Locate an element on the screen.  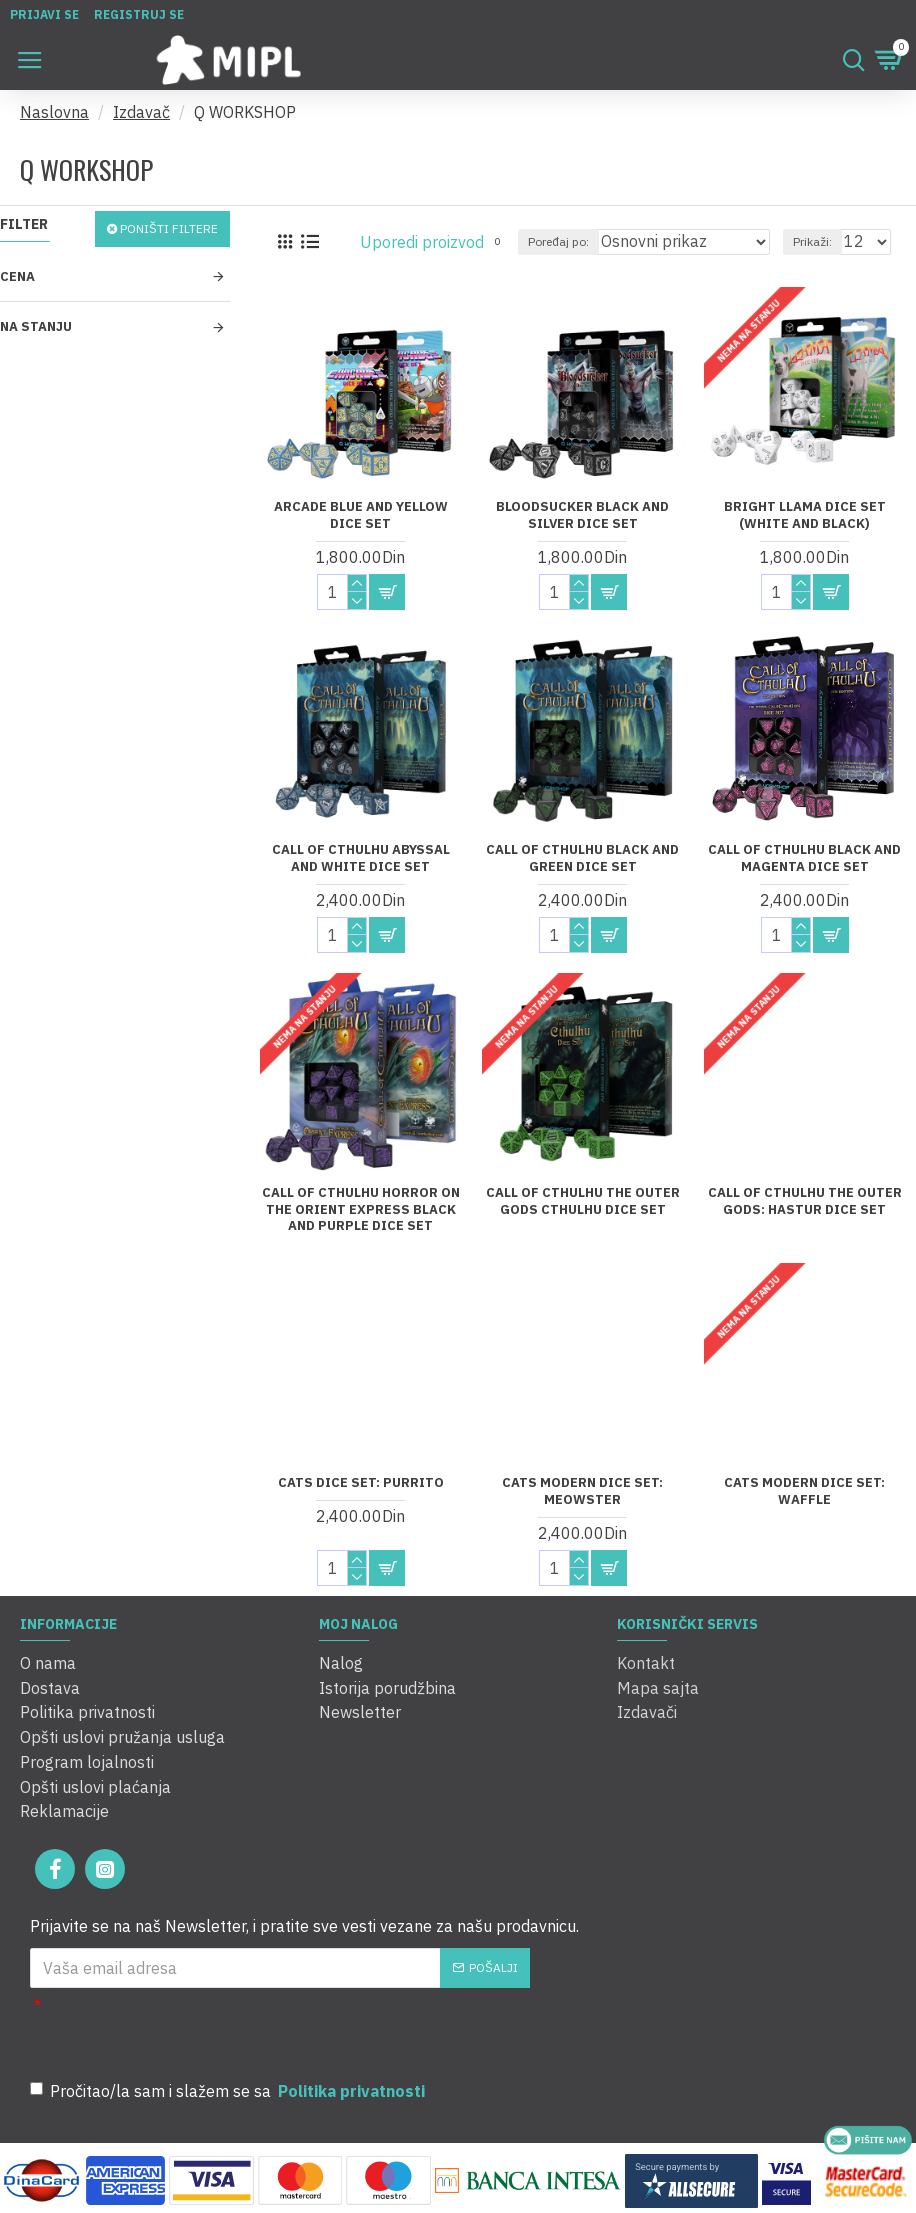
Na stanju is located at coordinates (36, 326).